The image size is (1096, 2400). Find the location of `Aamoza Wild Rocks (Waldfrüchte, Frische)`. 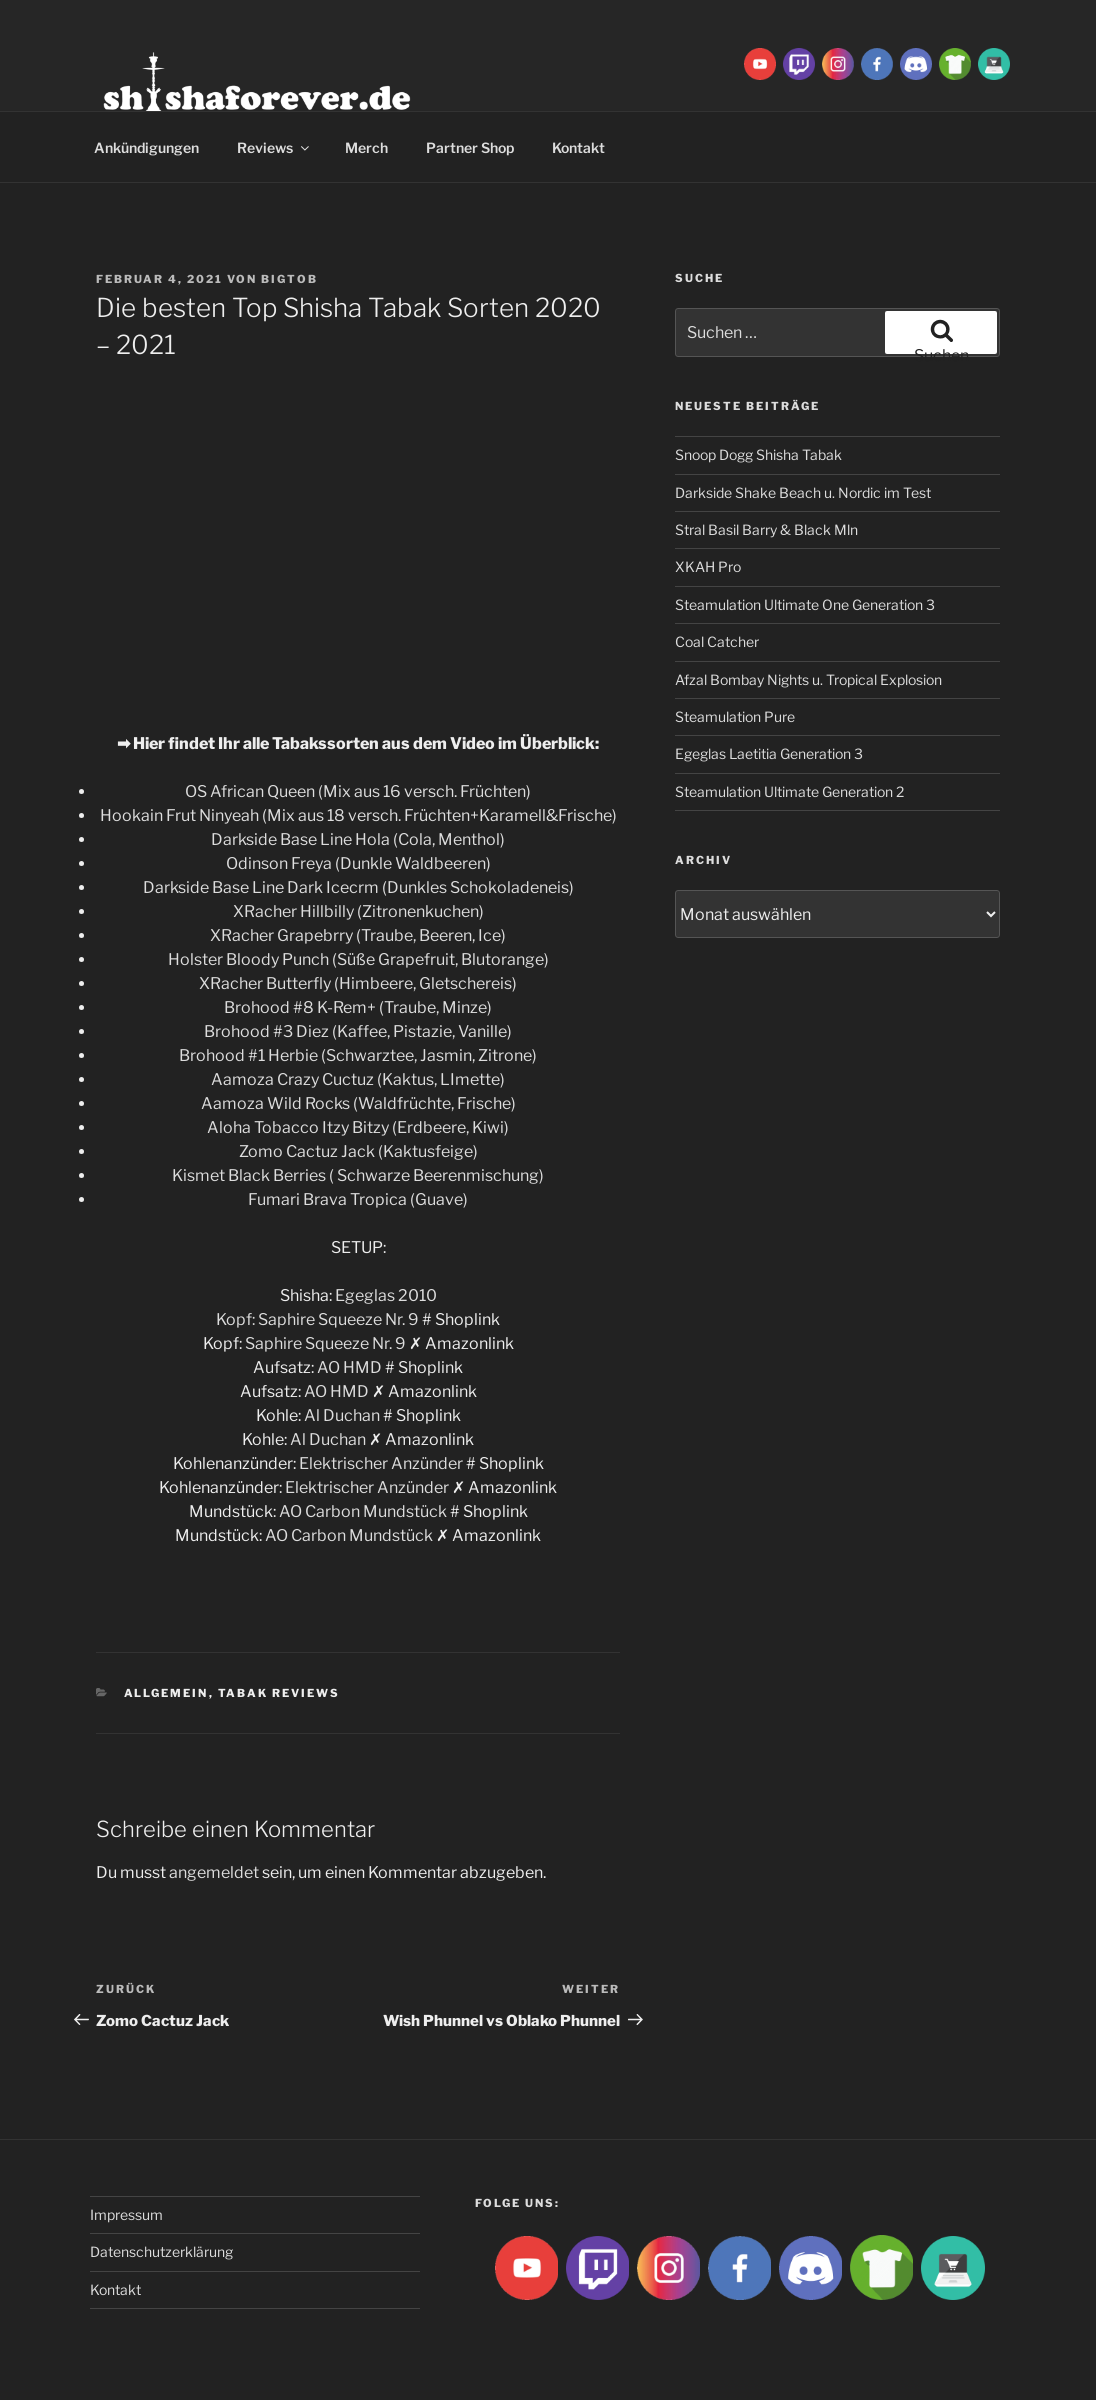

Aamoza Wild Rocks (Waldfrüchte, Frische) is located at coordinates (358, 1103).